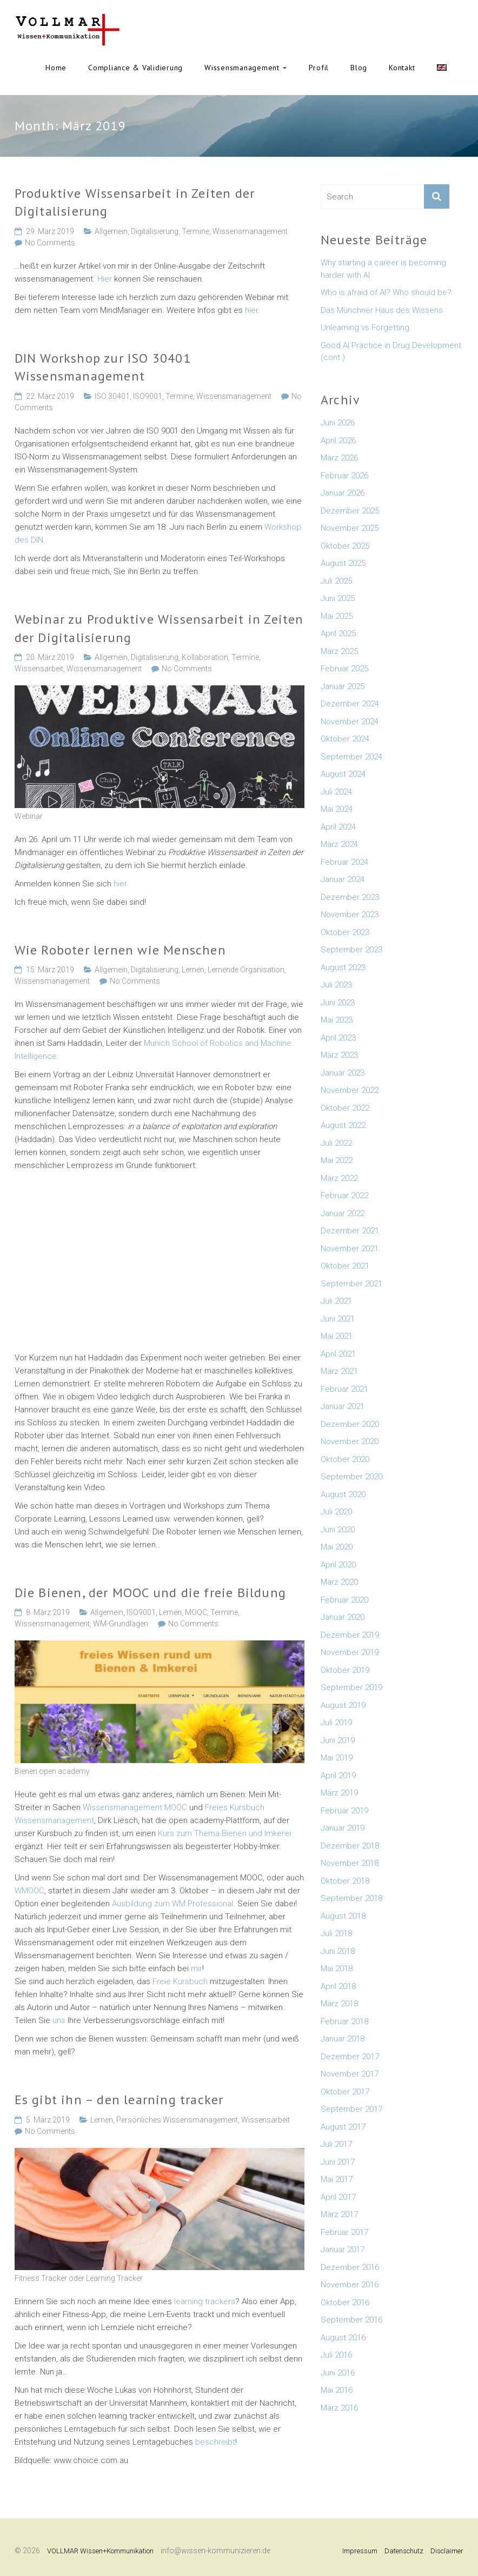  What do you see at coordinates (338, 1529) in the screenshot?
I see `Juni 2020` at bounding box center [338, 1529].